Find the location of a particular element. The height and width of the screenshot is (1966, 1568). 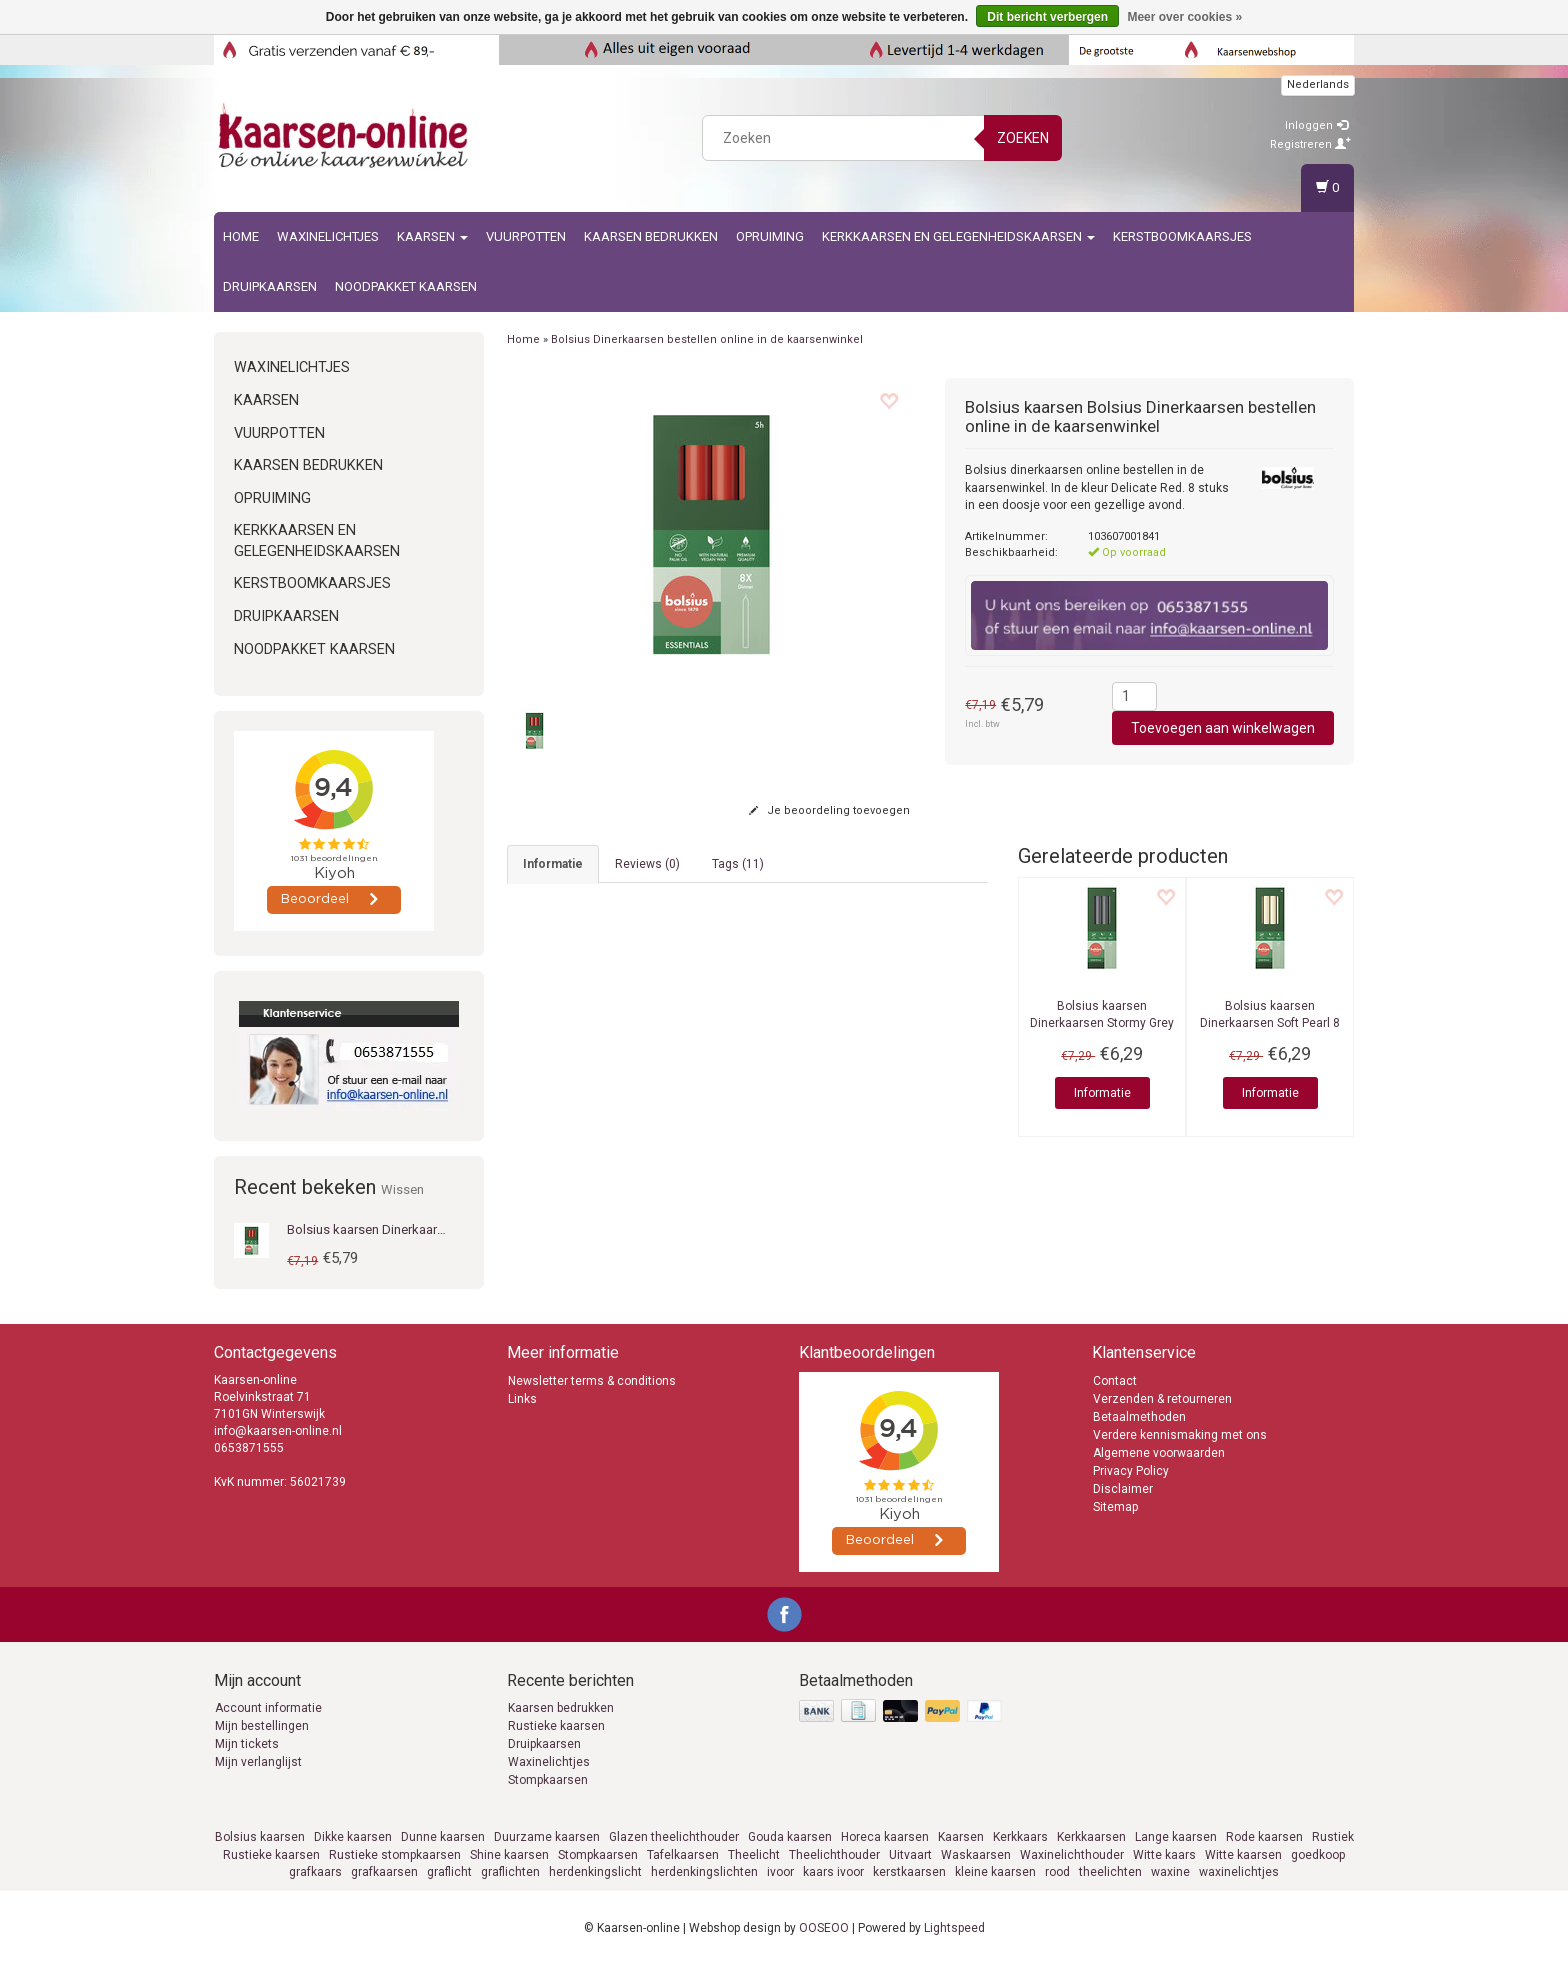

Mijn verlanglijst is located at coordinates (258, 1762).